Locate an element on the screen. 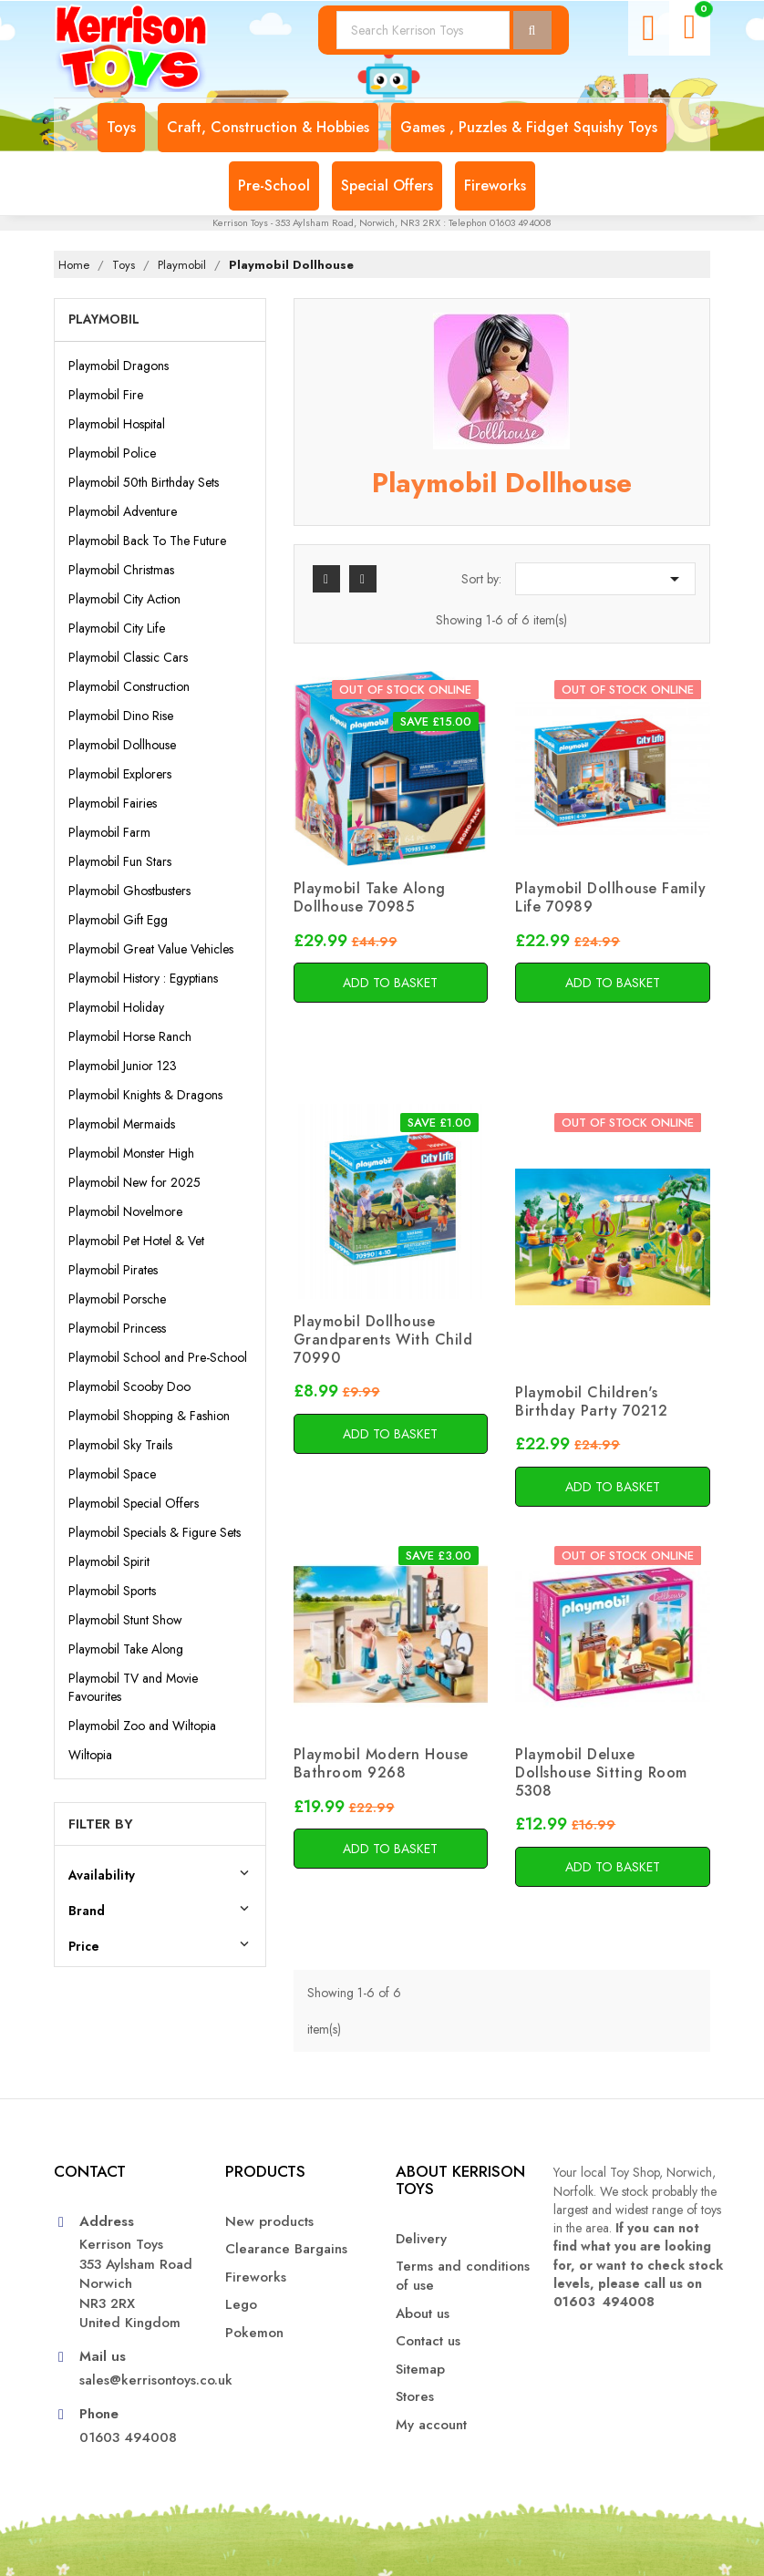 The width and height of the screenshot is (764, 2576). Playmobil Explorers is located at coordinates (119, 774).